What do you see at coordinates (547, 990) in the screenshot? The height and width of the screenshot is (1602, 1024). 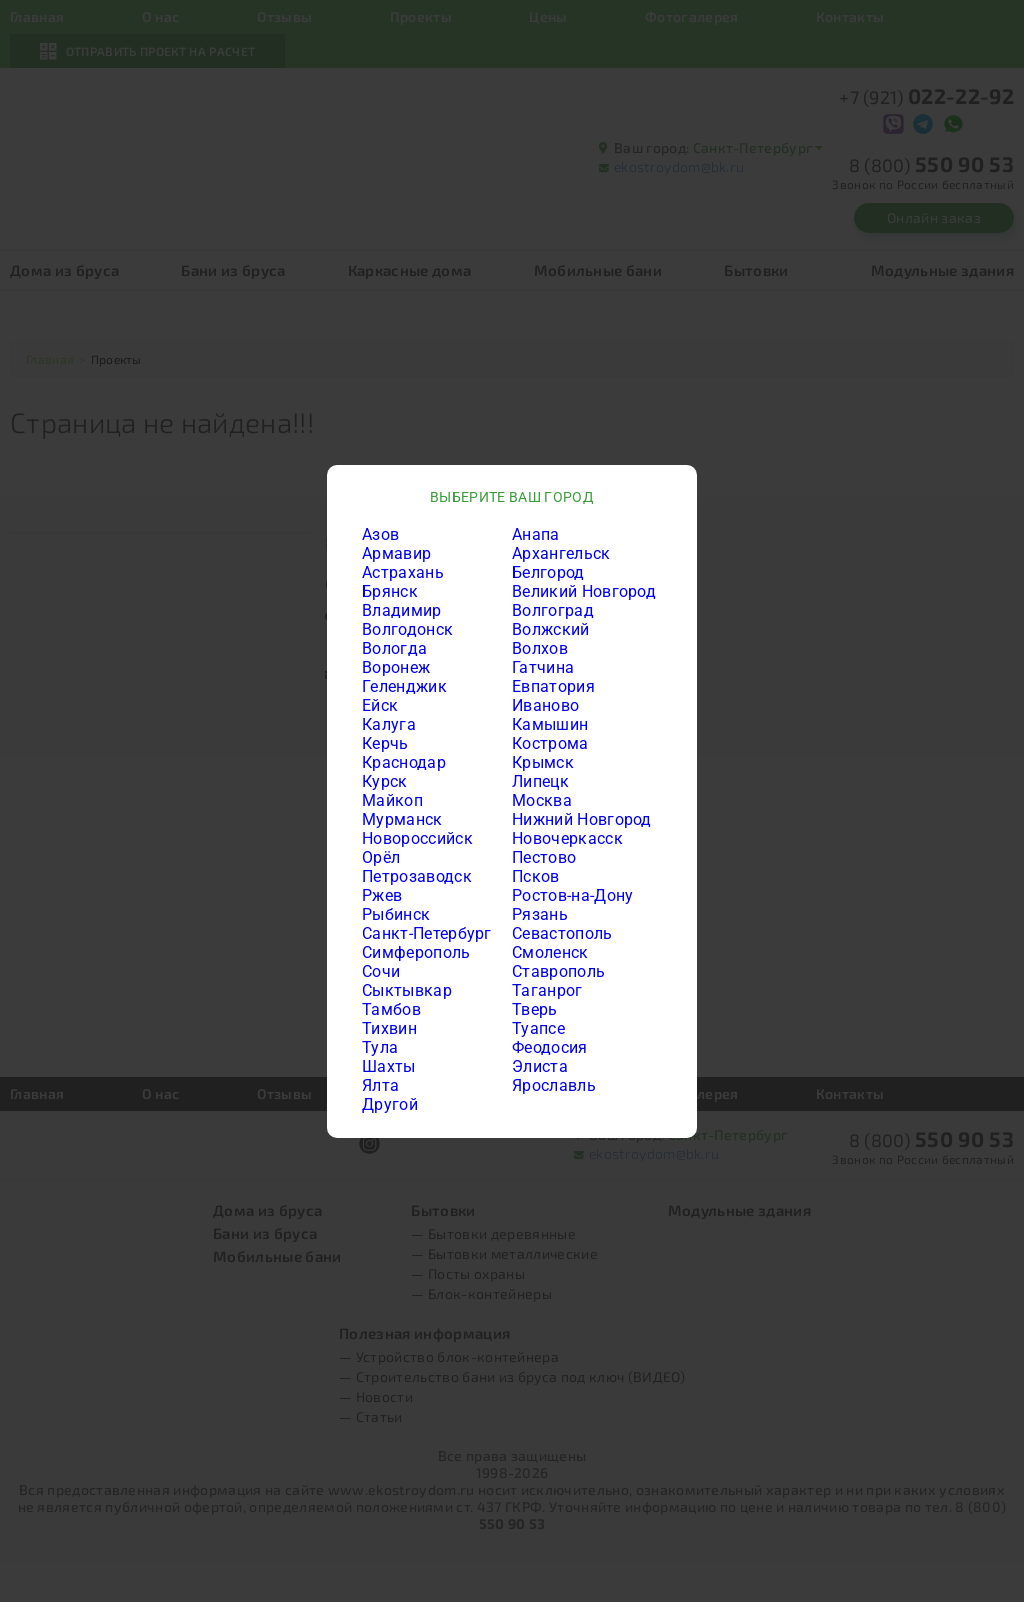 I see `Таганрог` at bounding box center [547, 990].